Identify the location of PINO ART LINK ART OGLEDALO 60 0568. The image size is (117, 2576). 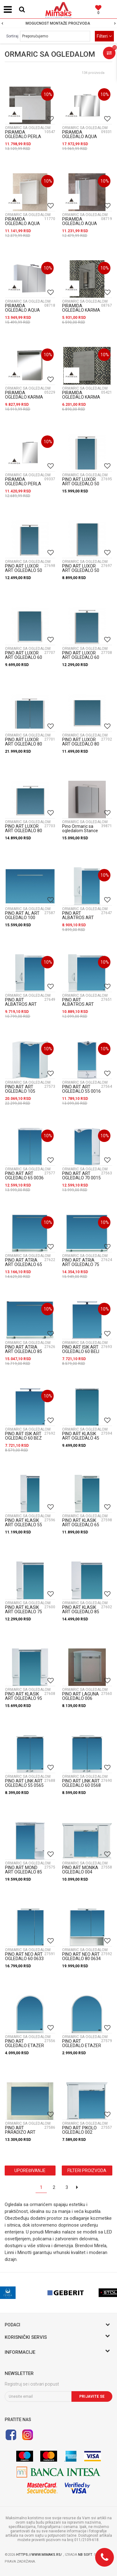
(81, 1783).